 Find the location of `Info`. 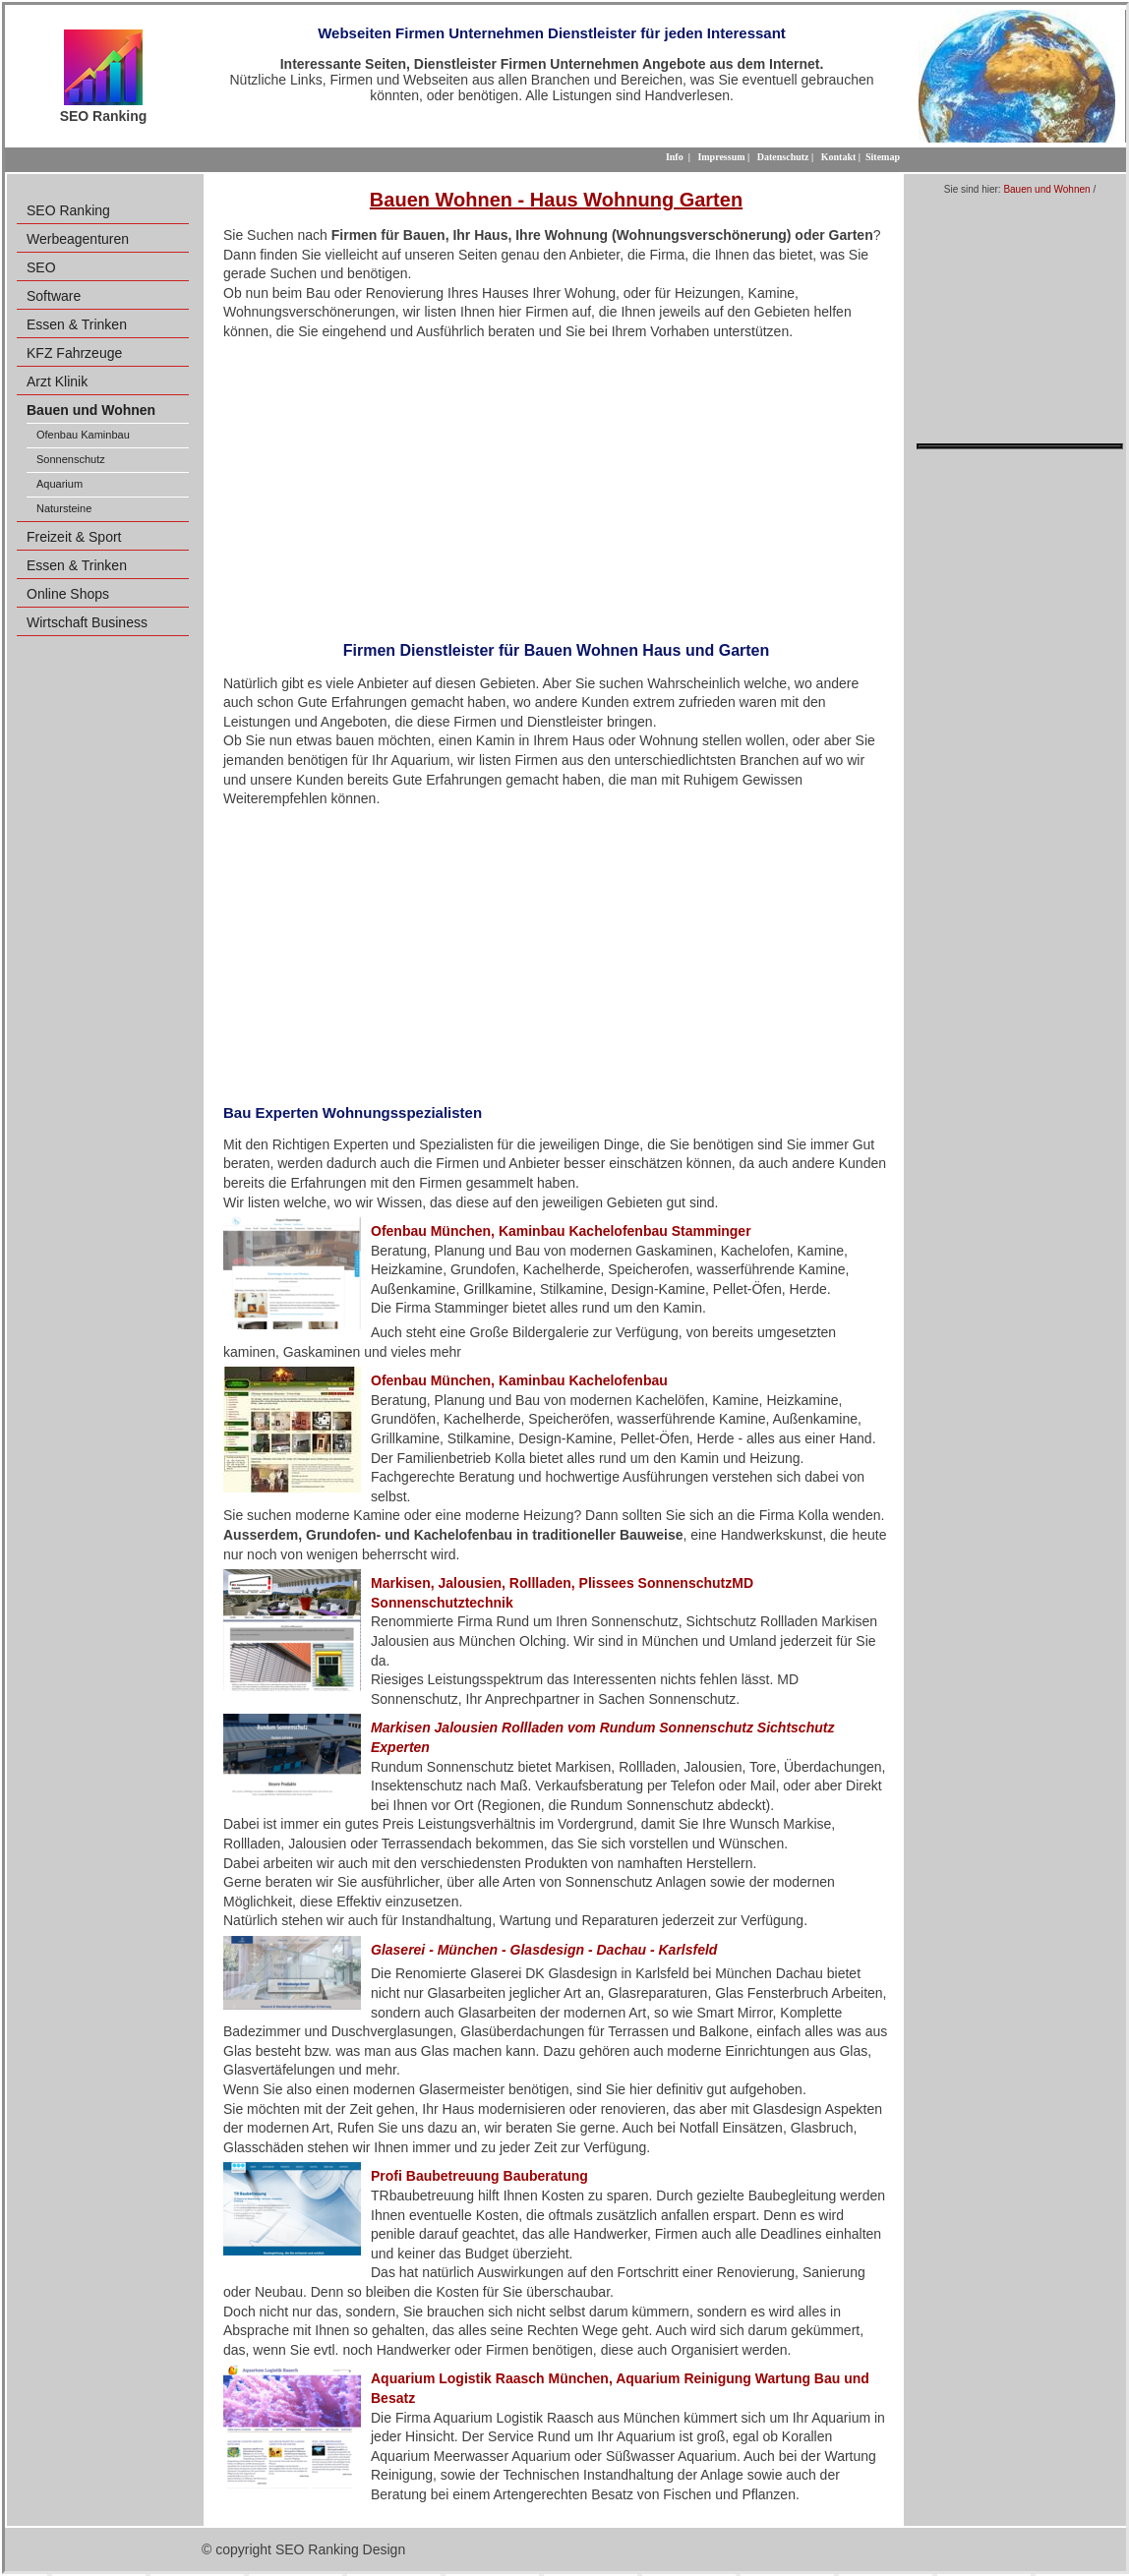

Info is located at coordinates (674, 156).